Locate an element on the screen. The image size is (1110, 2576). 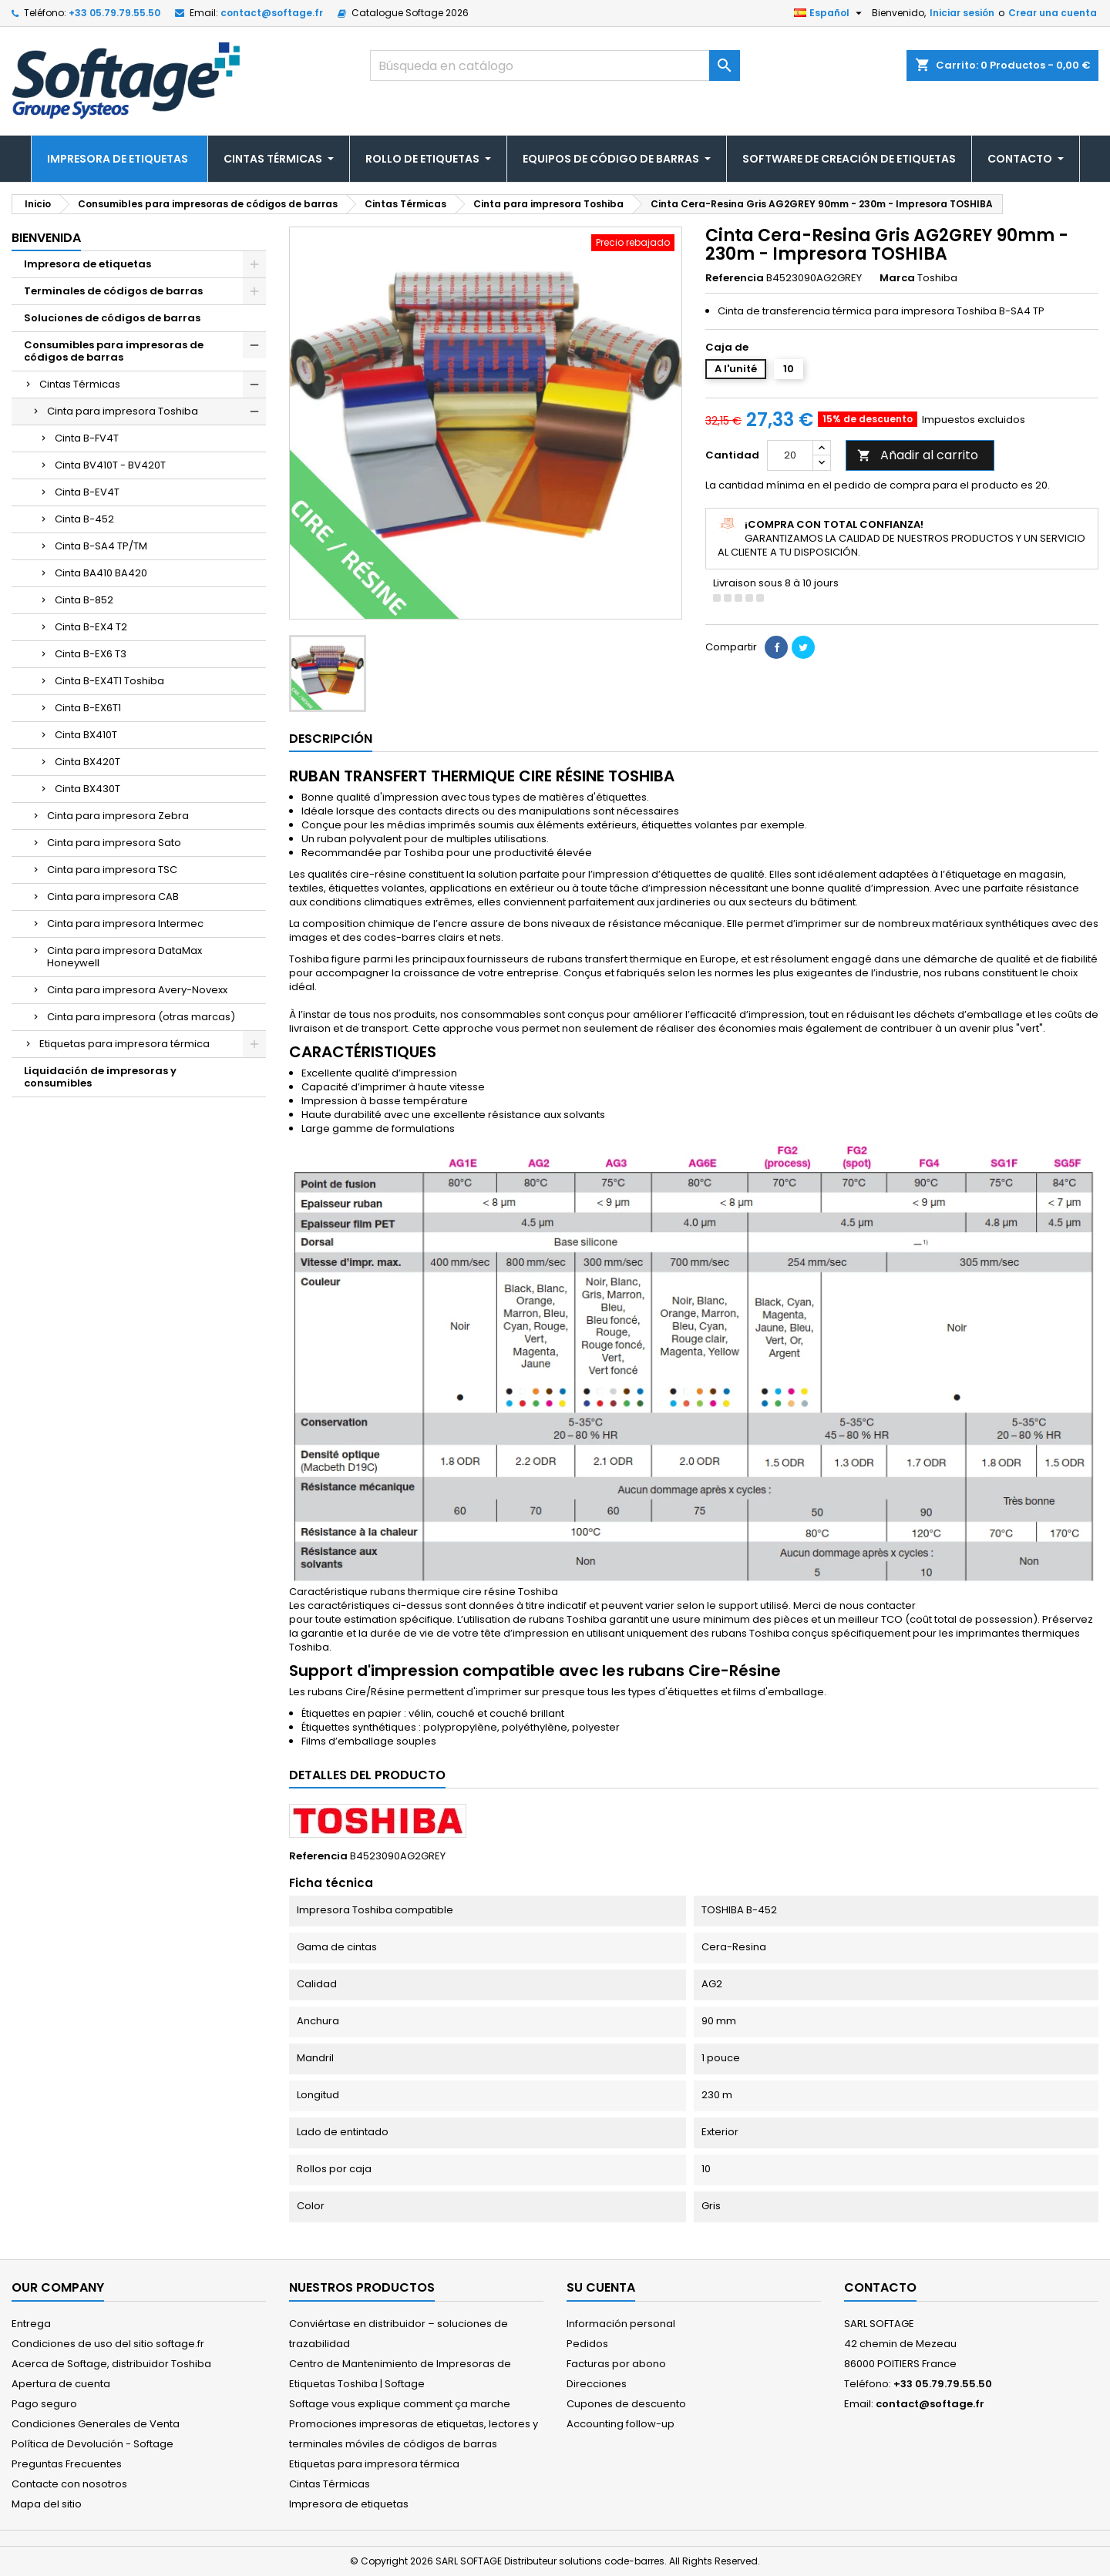
Cinta para impresora Avery-Novexx is located at coordinates (137, 989).